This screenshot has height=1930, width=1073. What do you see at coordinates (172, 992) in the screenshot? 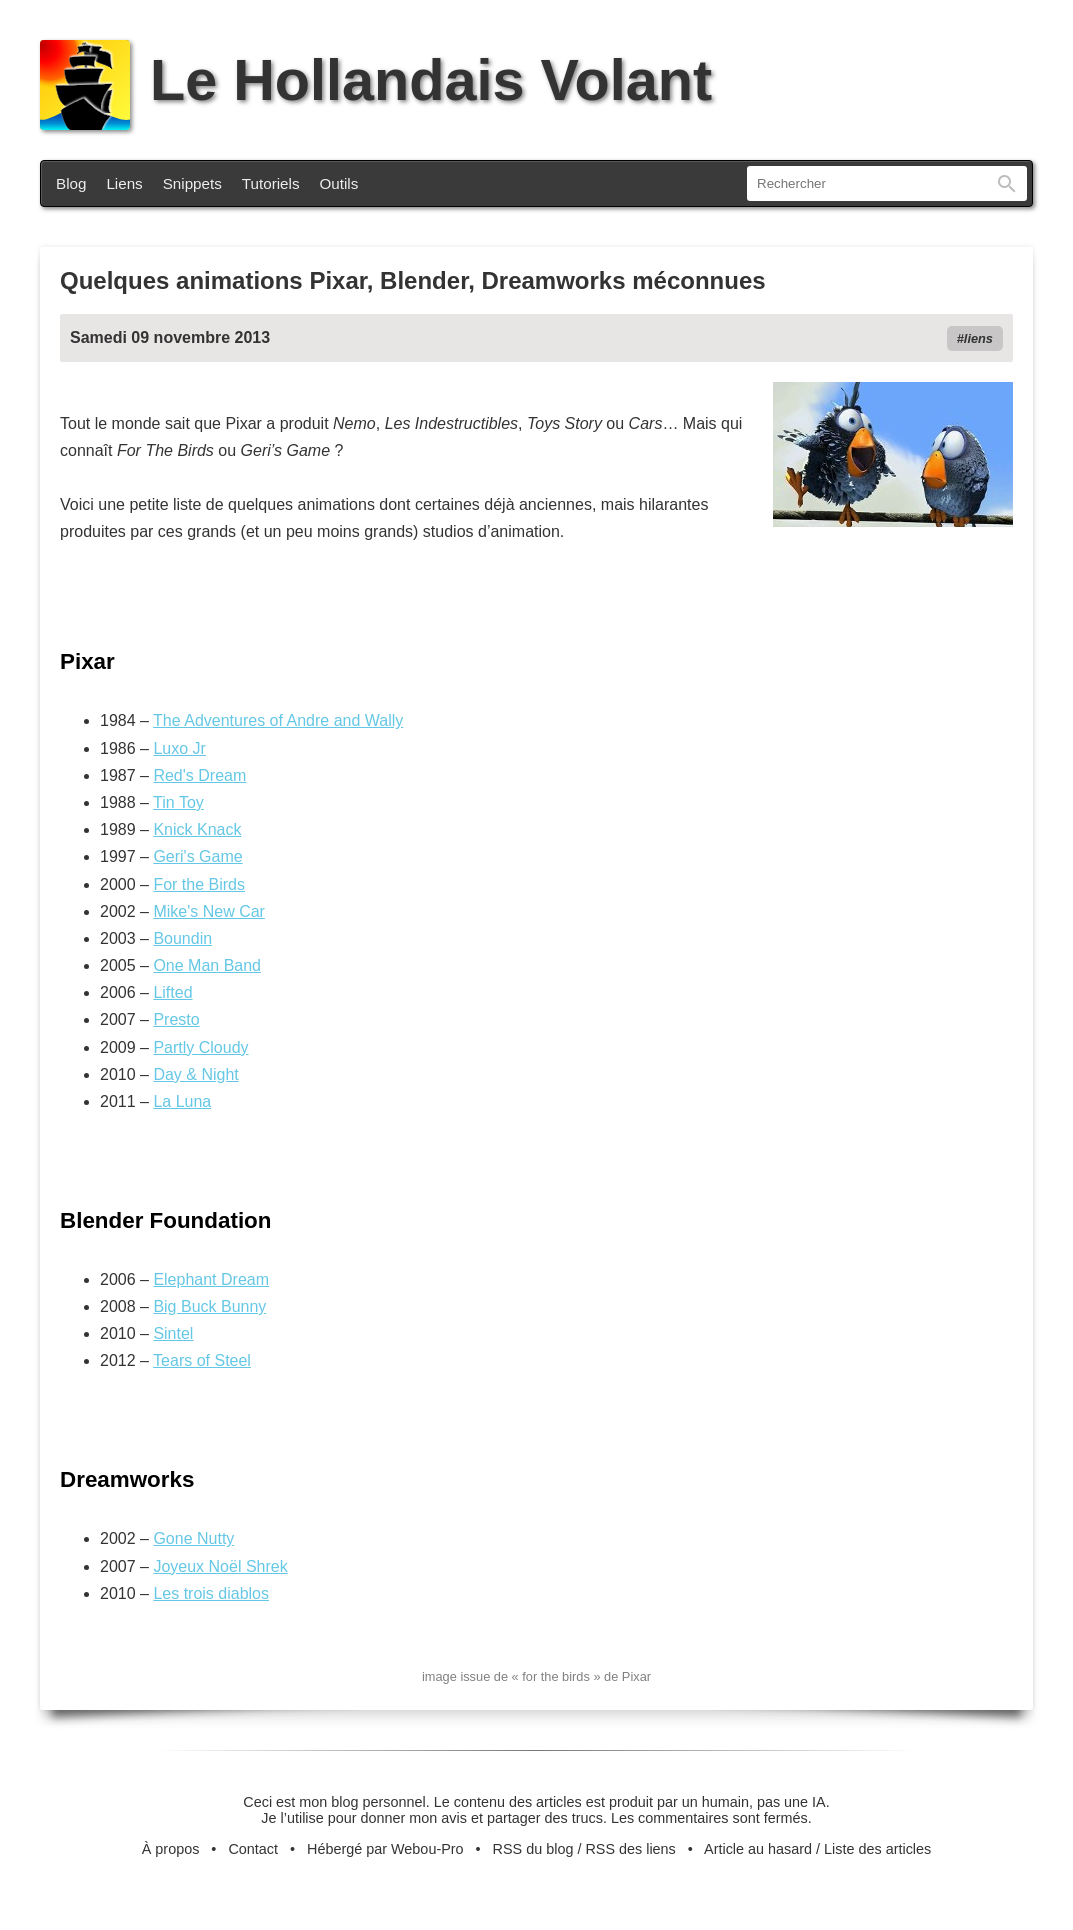
I see `Lifted` at bounding box center [172, 992].